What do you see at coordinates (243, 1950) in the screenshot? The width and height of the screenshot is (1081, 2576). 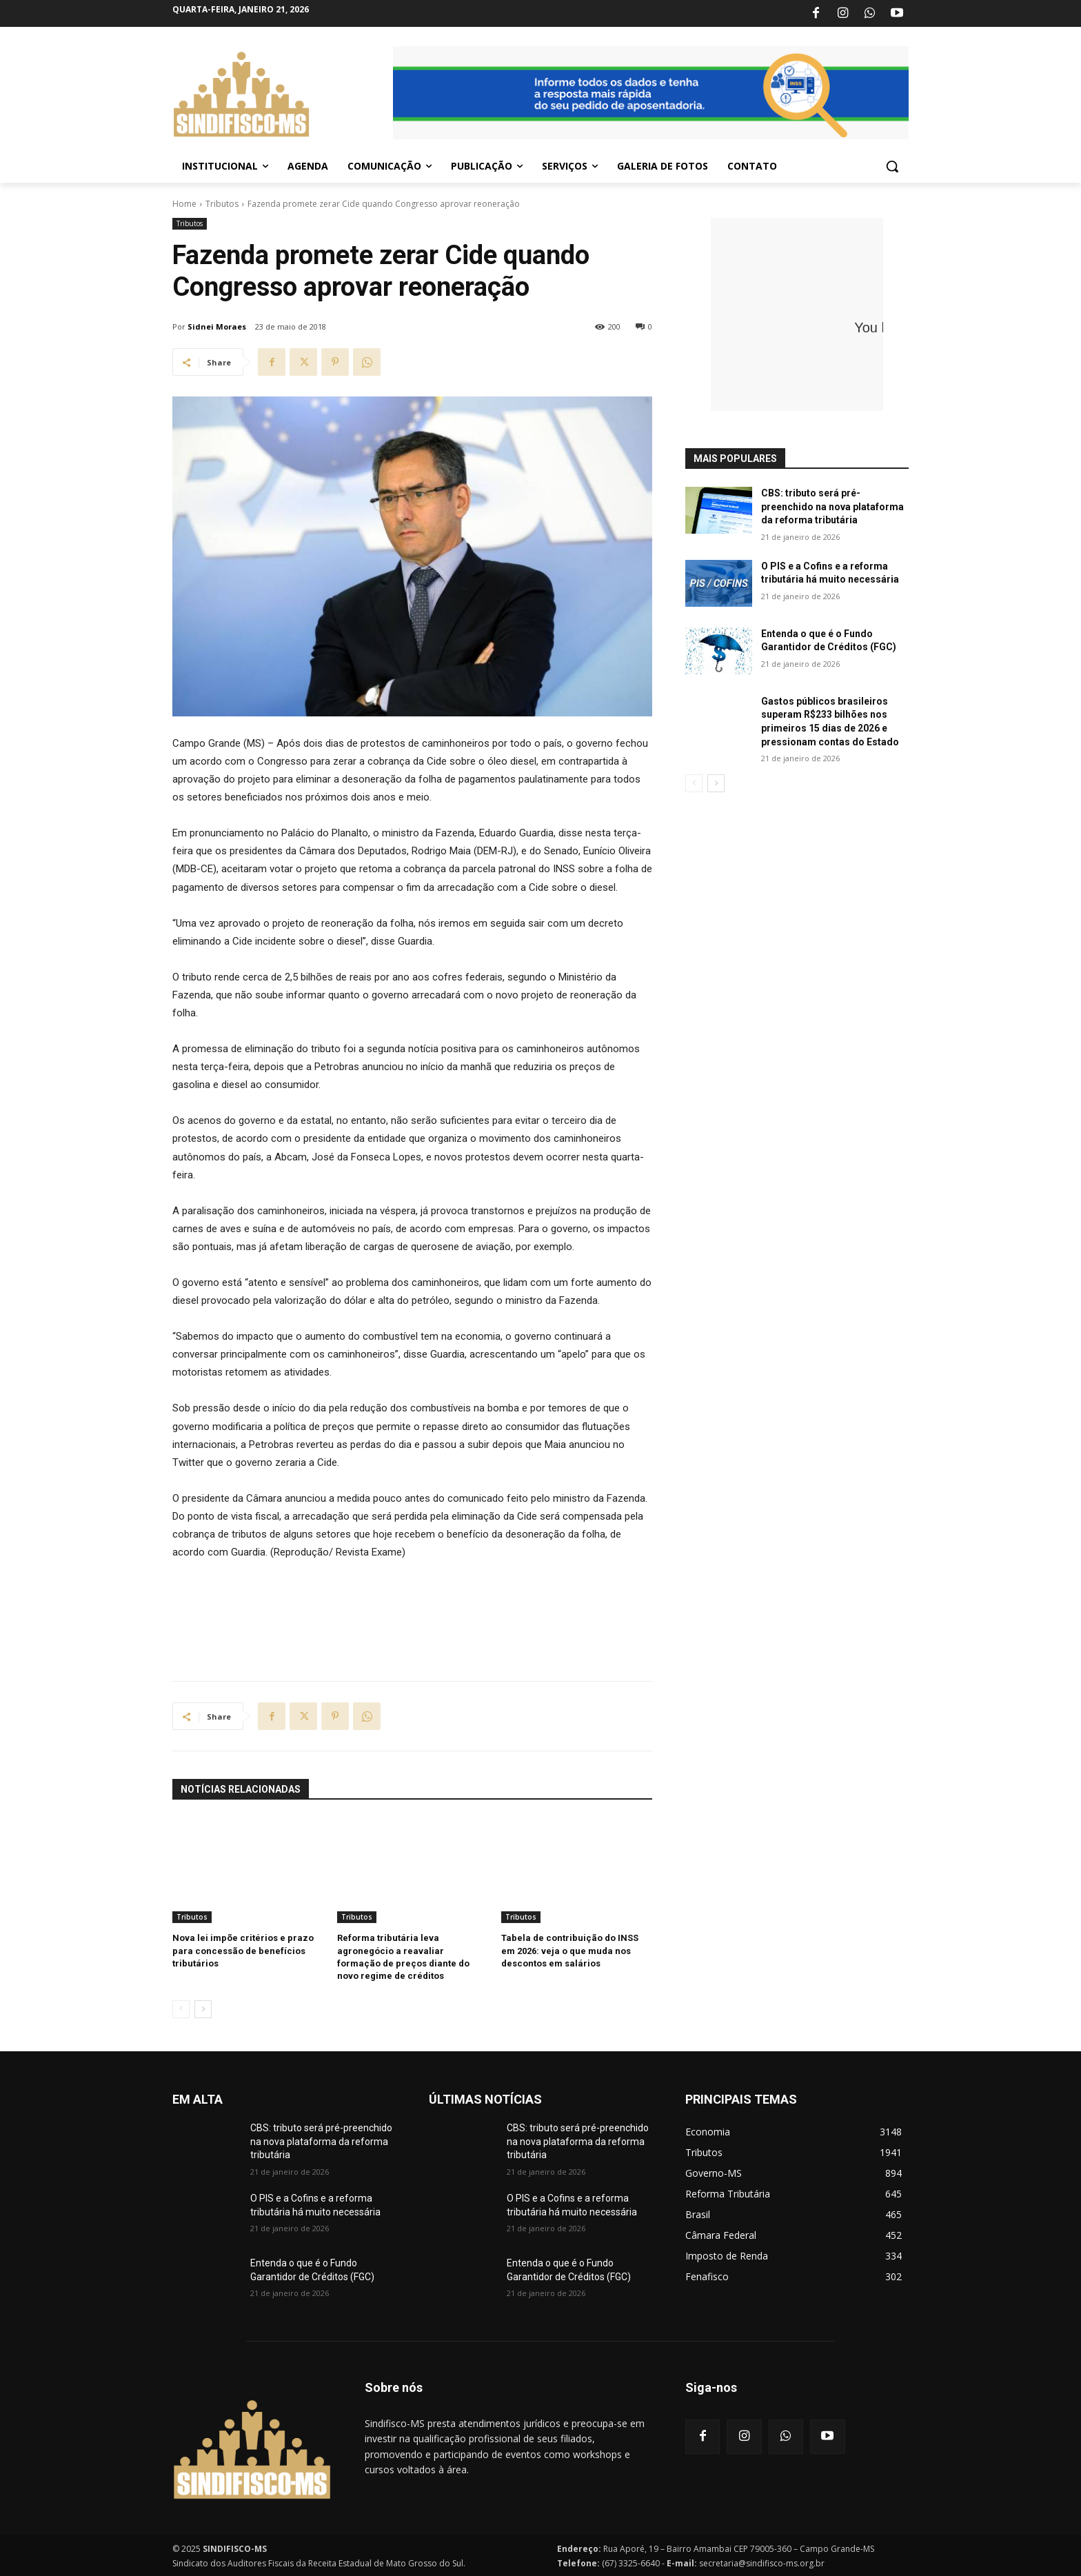 I see `Nova lei impõe critérios e prazo para concessão de benefícios tributários` at bounding box center [243, 1950].